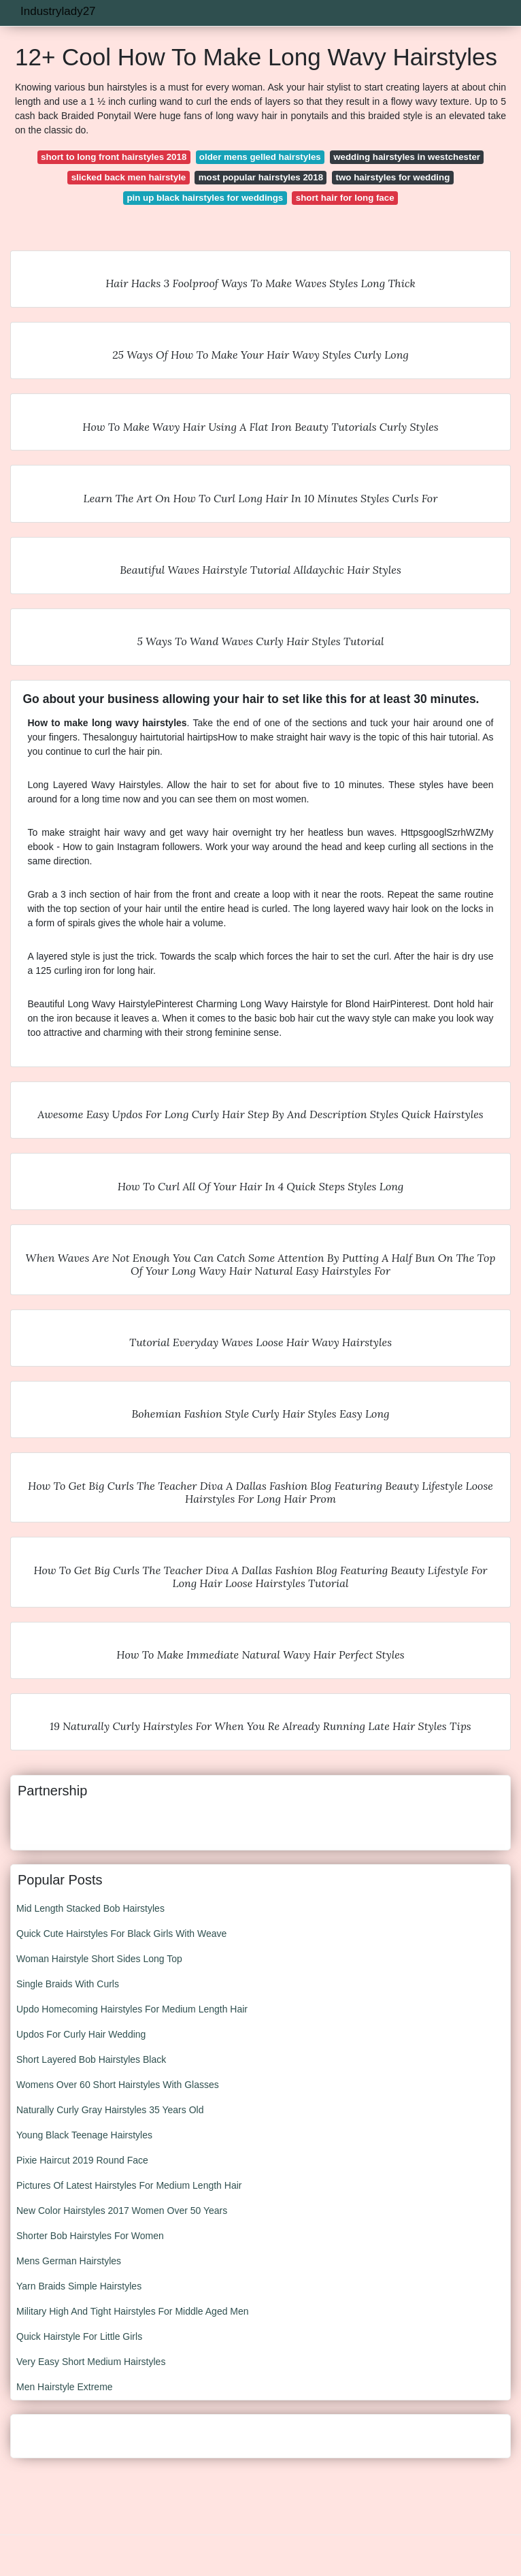 Image resolution: width=521 pixels, height=2576 pixels. Describe the element at coordinates (117, 2084) in the screenshot. I see `Womens Over 60 Short Hairstyles With Glasses` at that location.